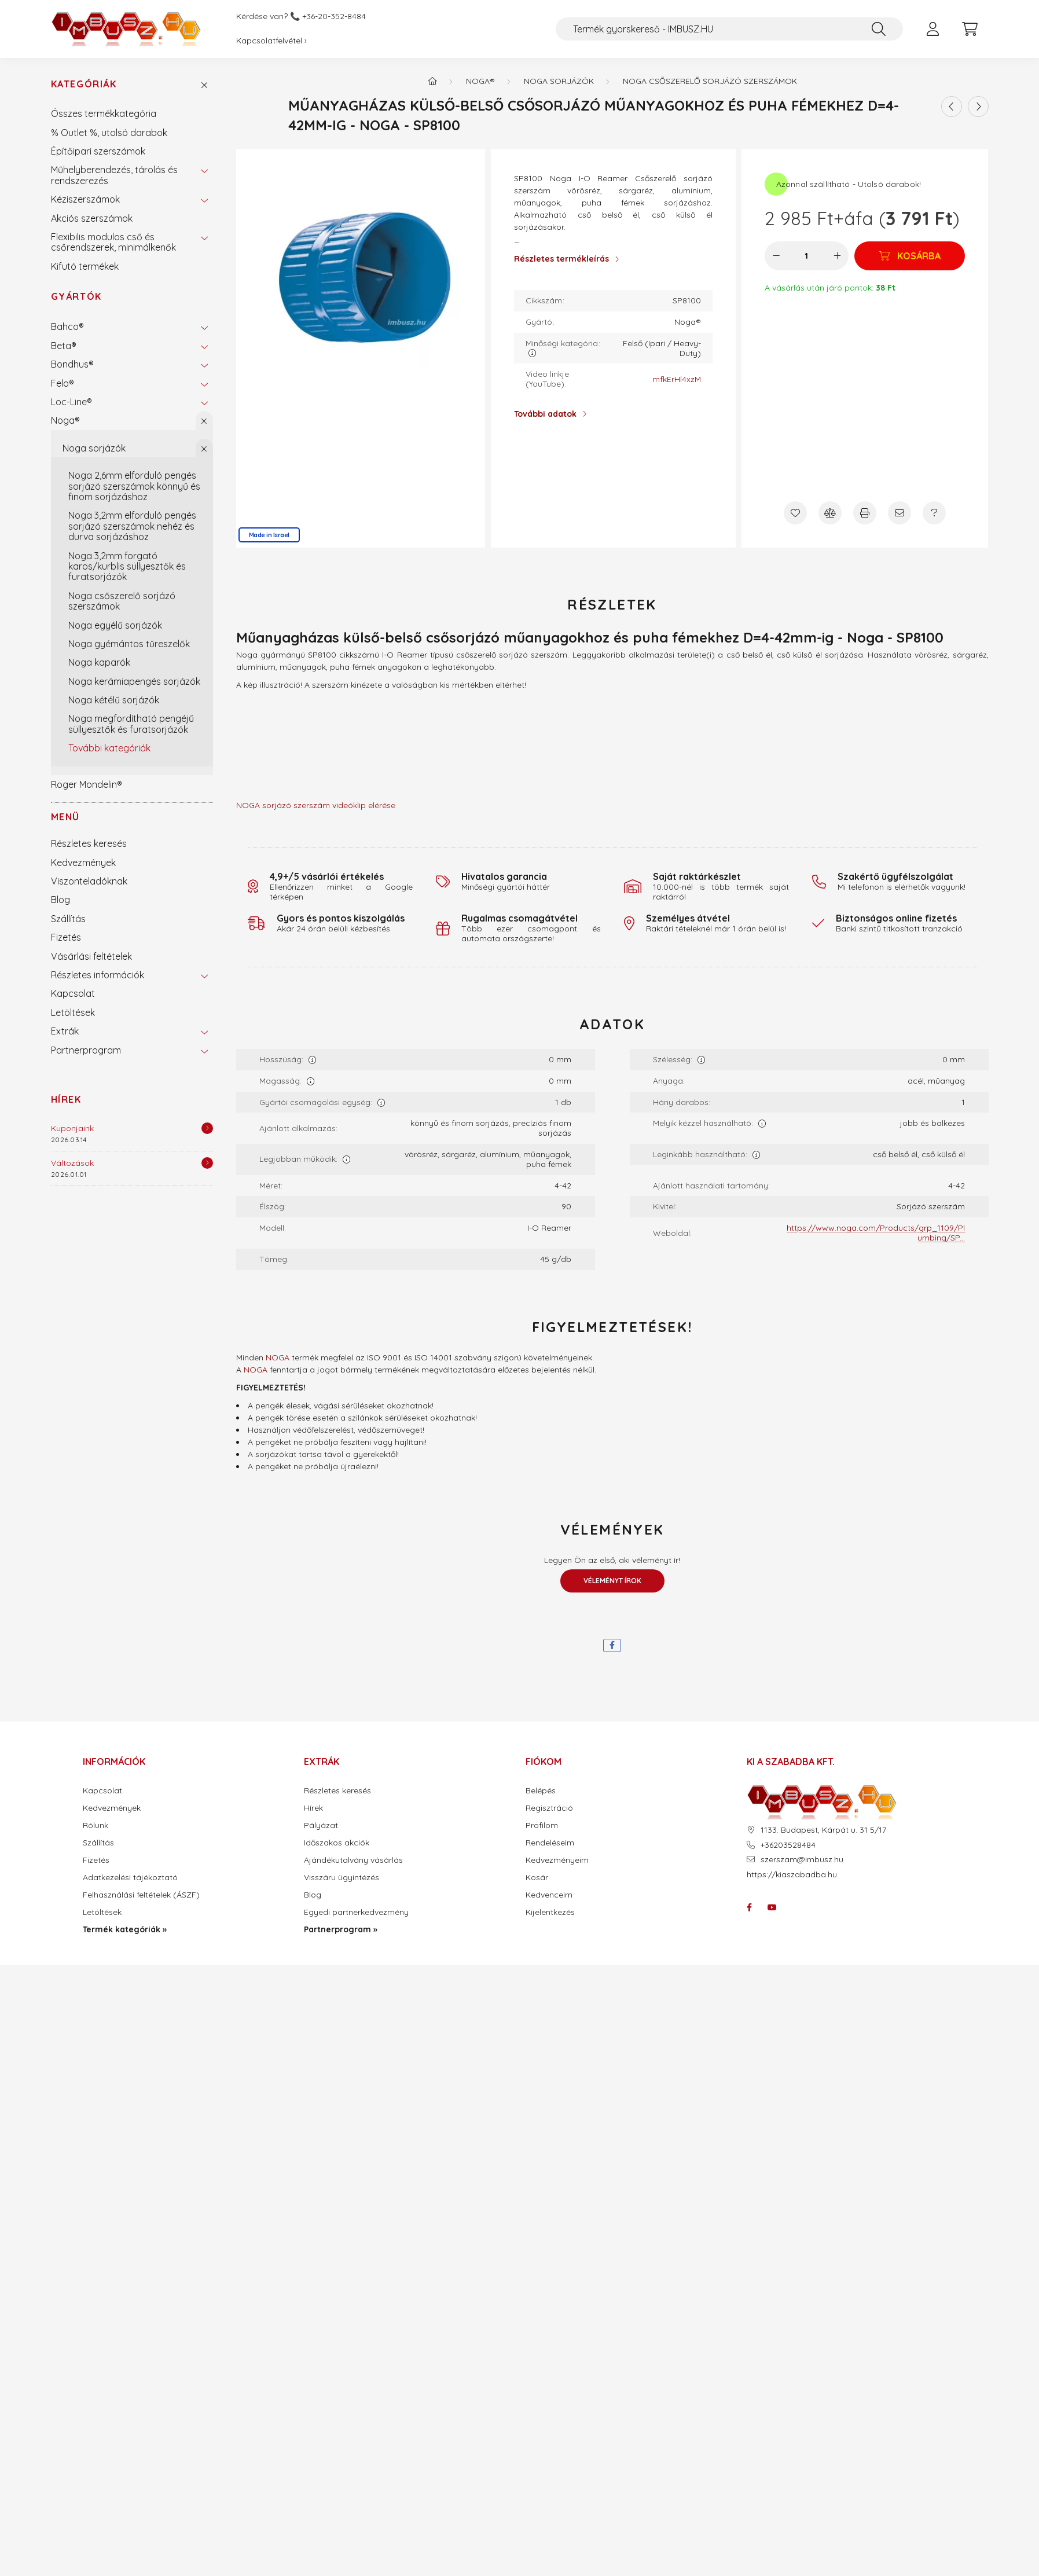  I want to click on Kedvezmények, so click(83, 862).